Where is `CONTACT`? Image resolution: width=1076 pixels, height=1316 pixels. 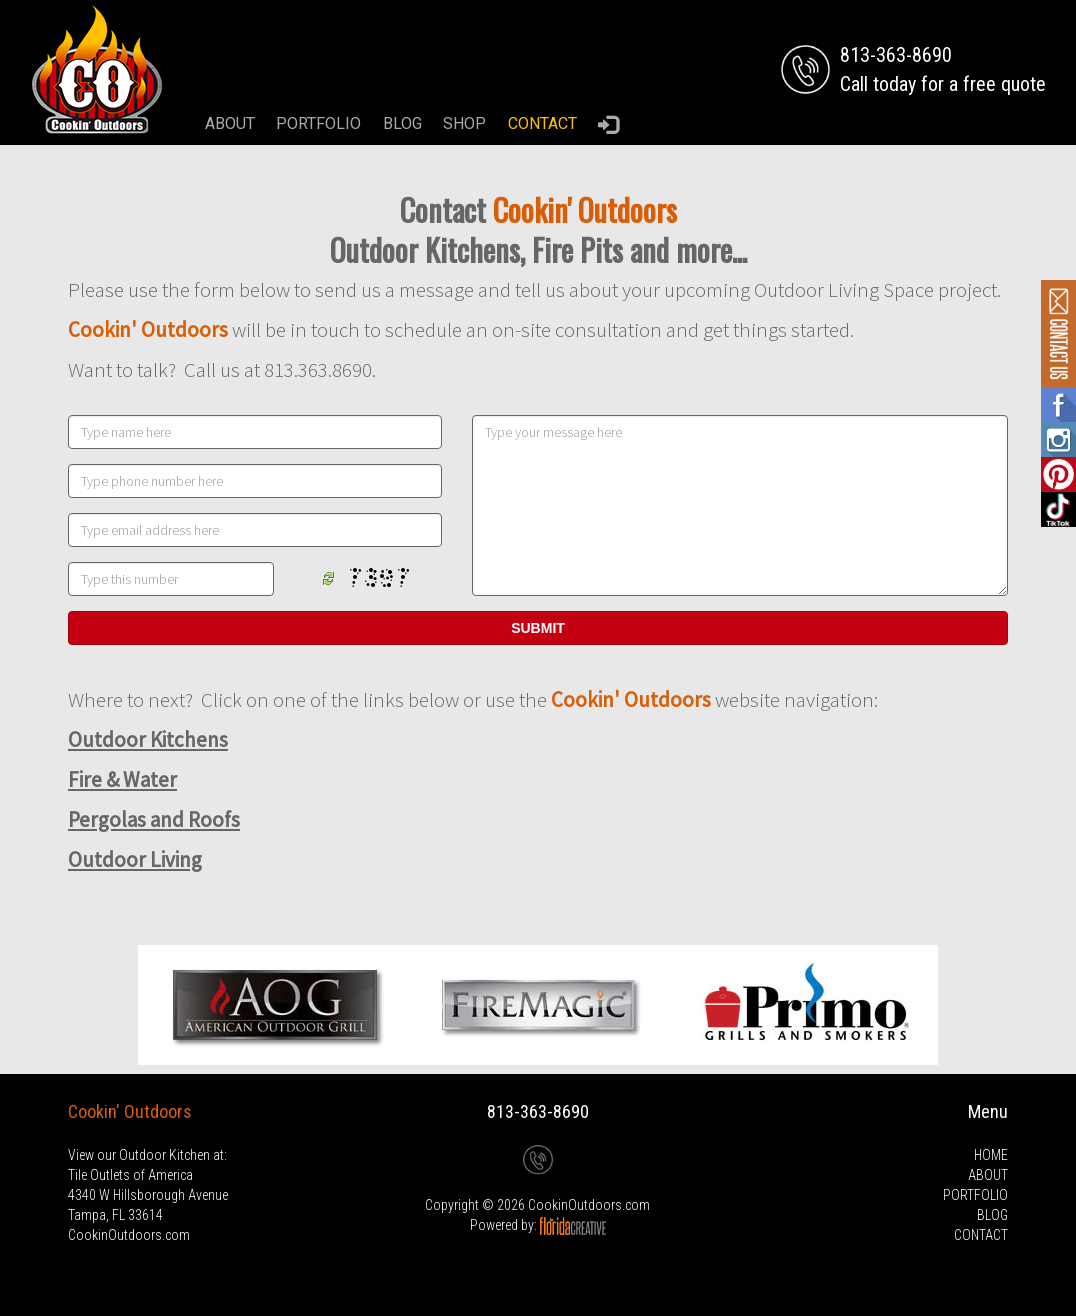 CONTACT is located at coordinates (542, 123).